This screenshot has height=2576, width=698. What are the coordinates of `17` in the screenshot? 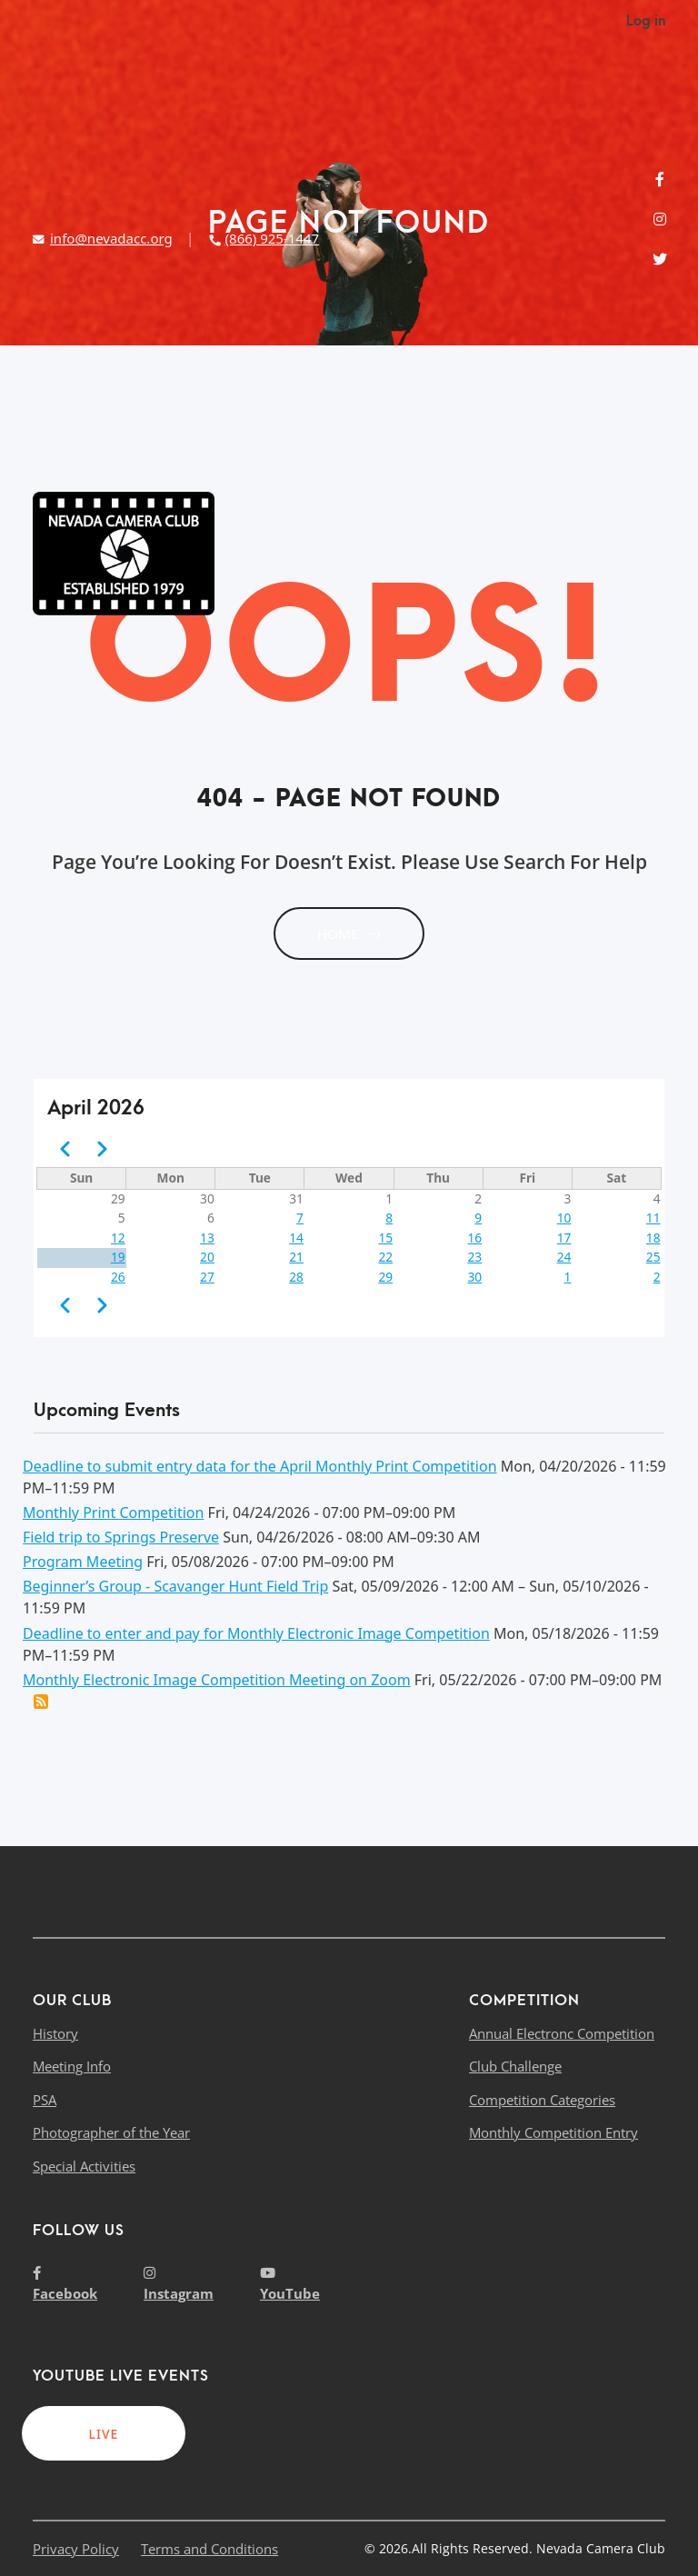 It's located at (564, 1237).